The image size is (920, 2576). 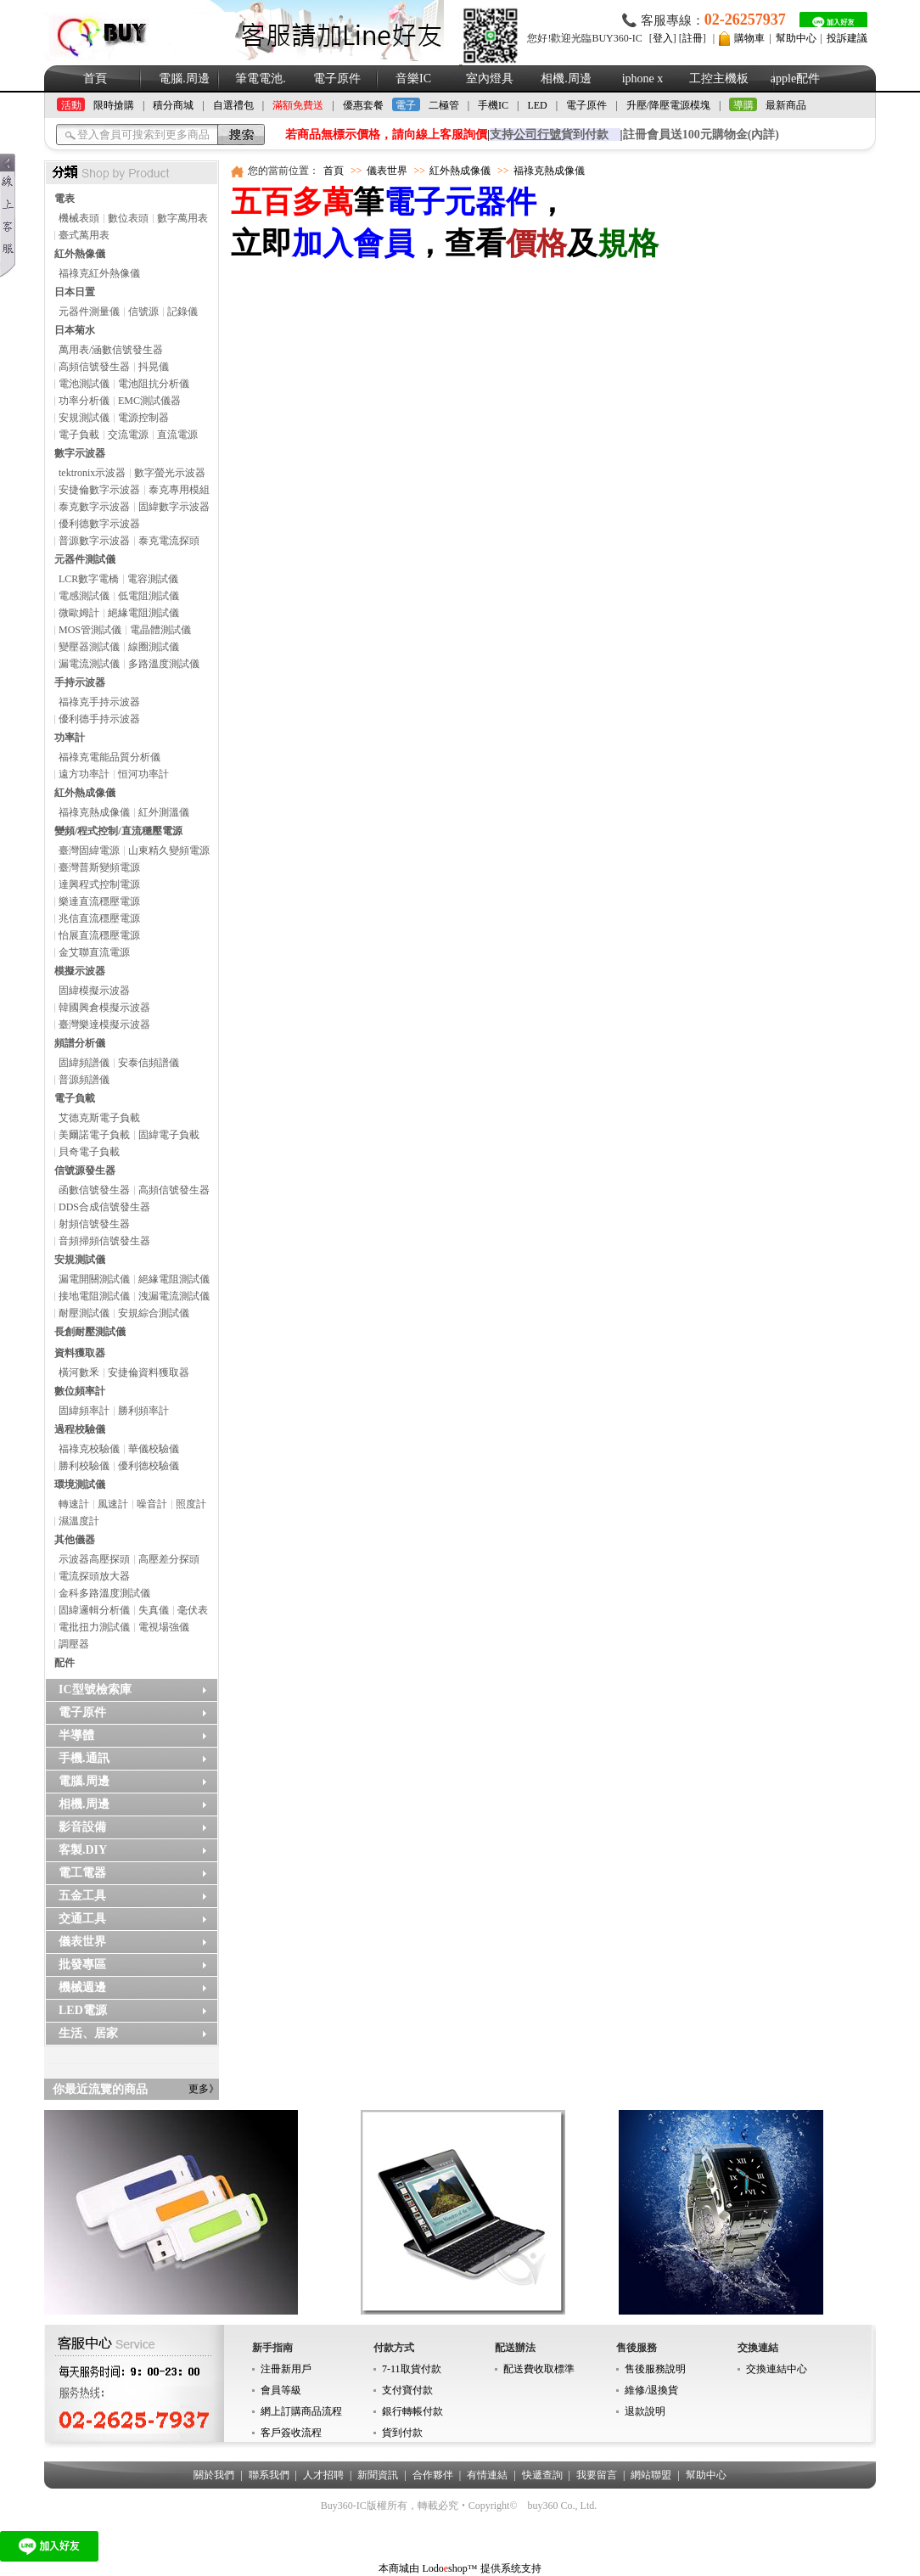 What do you see at coordinates (79, 453) in the screenshot?
I see `數字示波器` at bounding box center [79, 453].